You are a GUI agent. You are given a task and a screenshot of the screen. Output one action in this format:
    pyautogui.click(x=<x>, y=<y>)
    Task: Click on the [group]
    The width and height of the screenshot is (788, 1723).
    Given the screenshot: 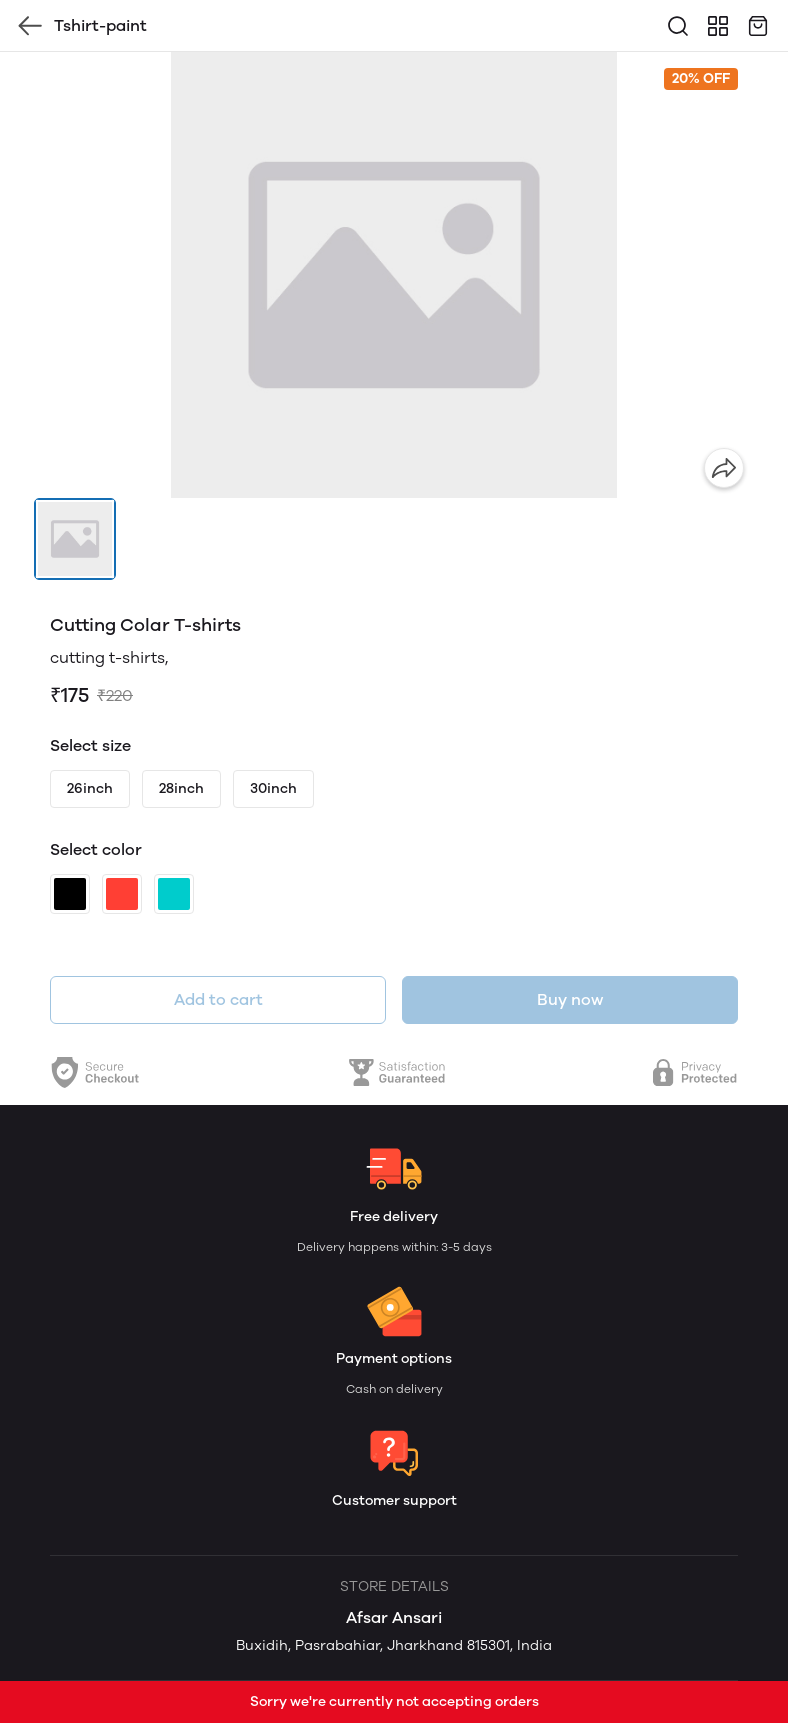 What is the action you would take?
    pyautogui.click(x=394, y=275)
    